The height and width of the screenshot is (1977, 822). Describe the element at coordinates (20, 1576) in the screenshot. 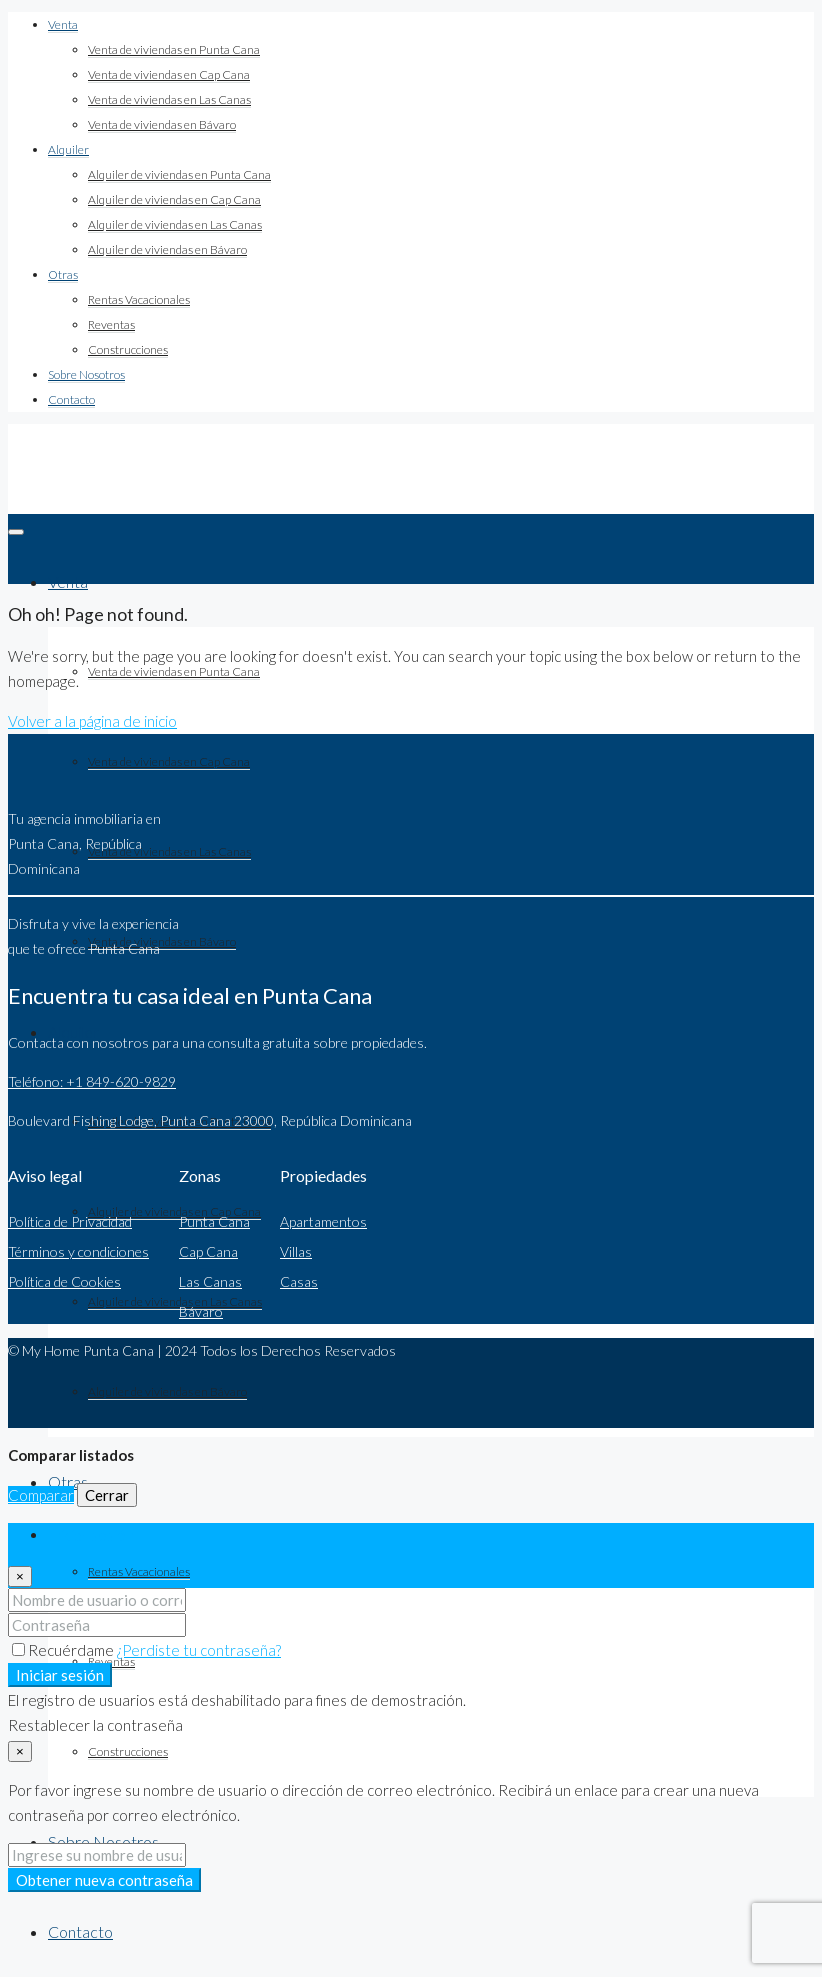

I see `[Close]` at that location.